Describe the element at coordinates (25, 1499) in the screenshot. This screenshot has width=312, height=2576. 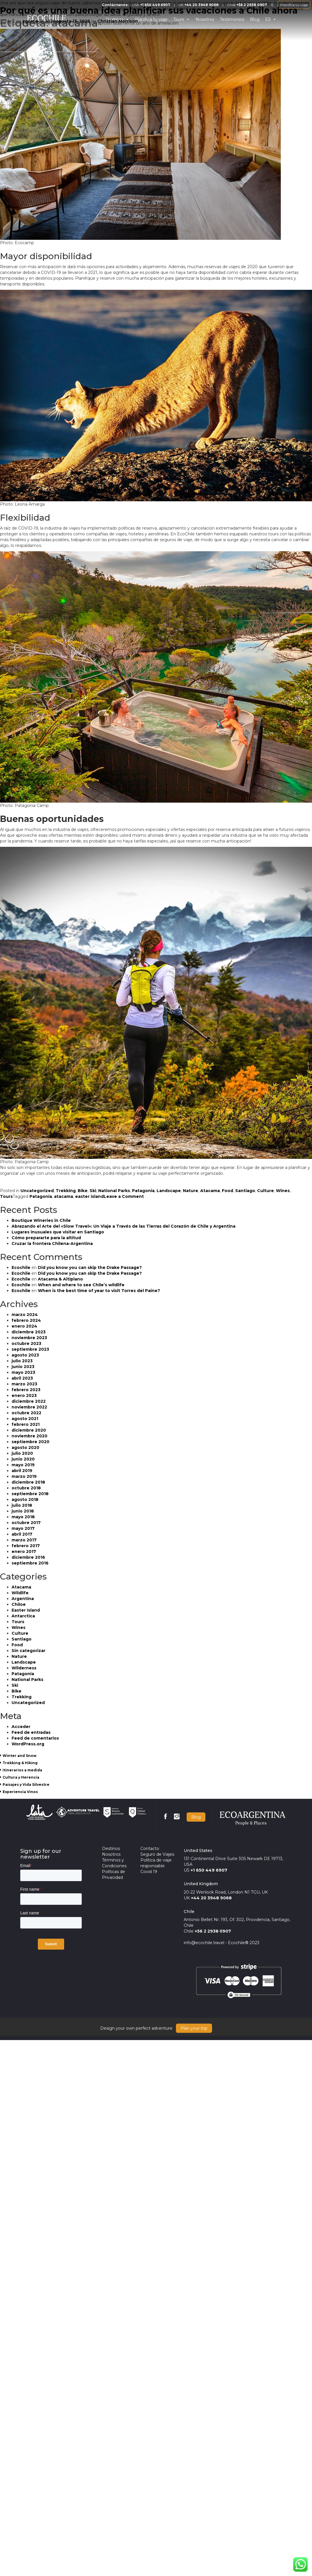
I see `agosto 2018` at that location.